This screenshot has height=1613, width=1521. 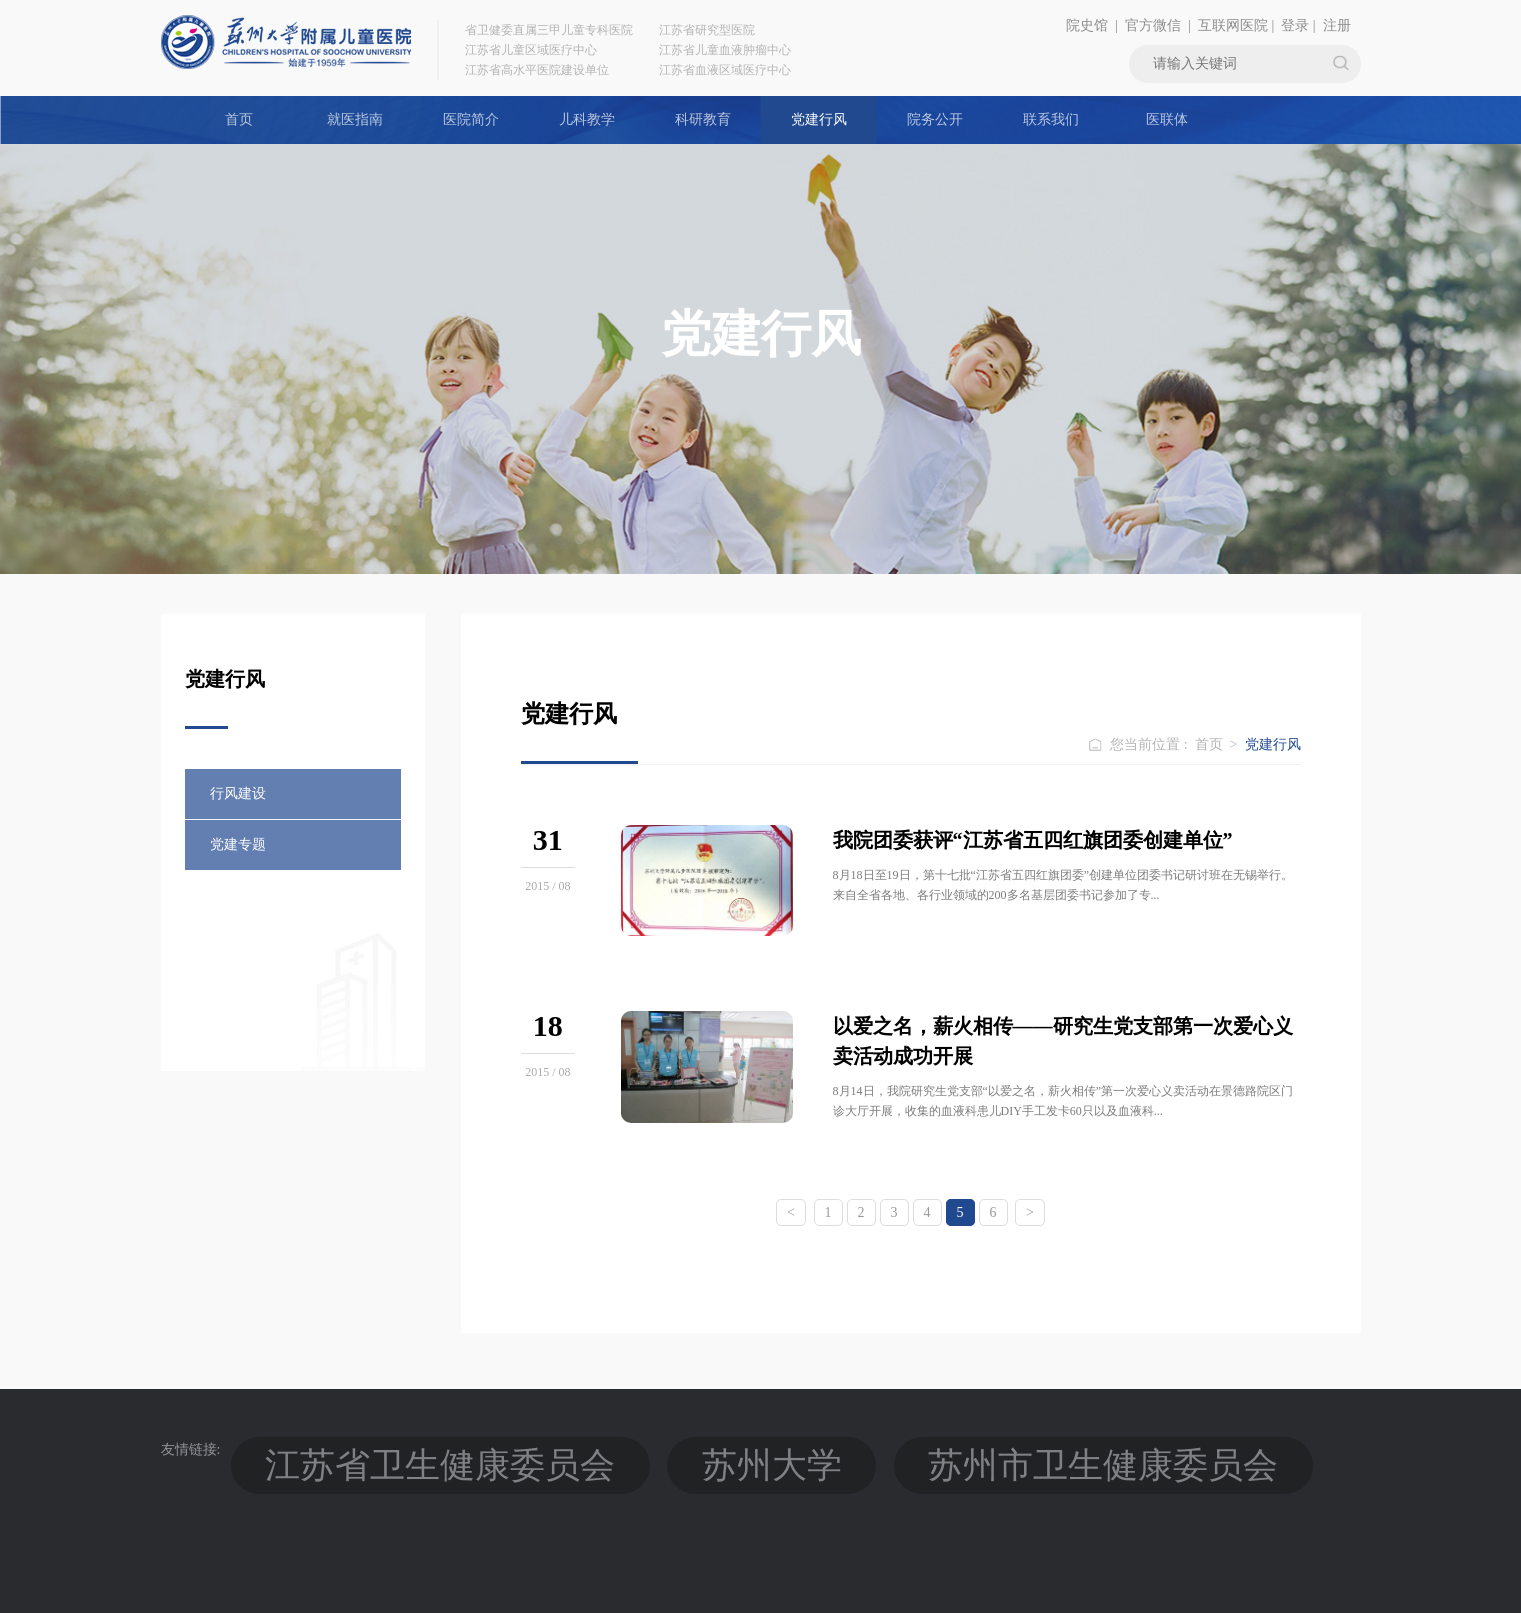 What do you see at coordinates (1233, 25) in the screenshot?
I see `互联网医院` at bounding box center [1233, 25].